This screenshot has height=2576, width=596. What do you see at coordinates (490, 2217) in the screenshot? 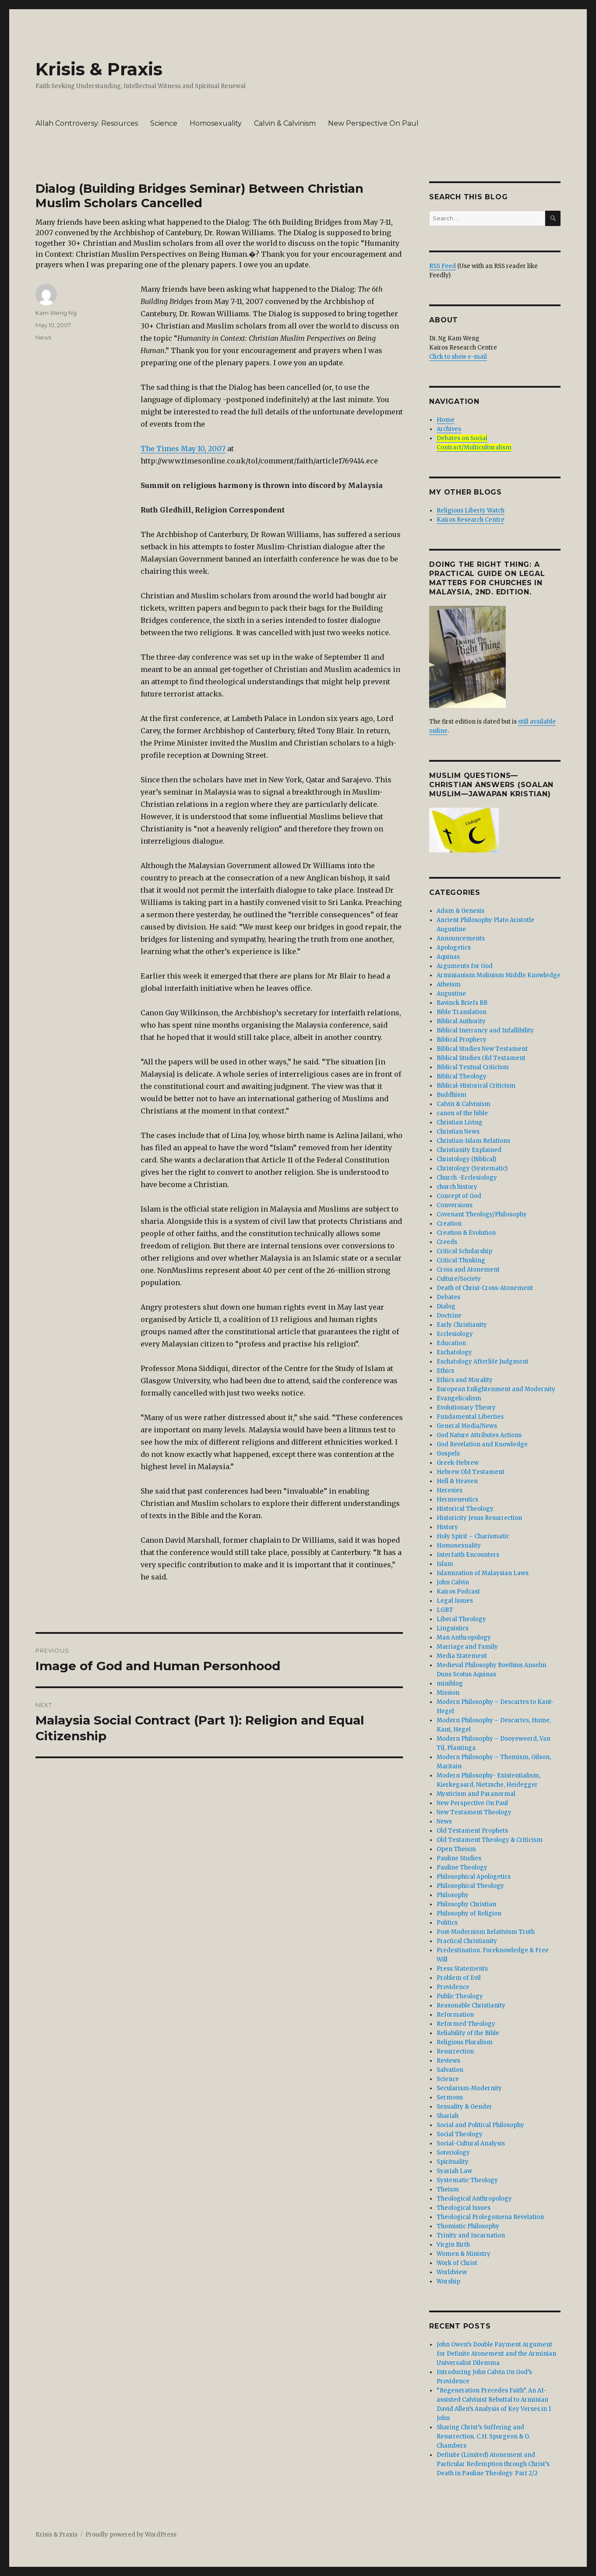
I see `Theological Prolegomena Revelation` at bounding box center [490, 2217].